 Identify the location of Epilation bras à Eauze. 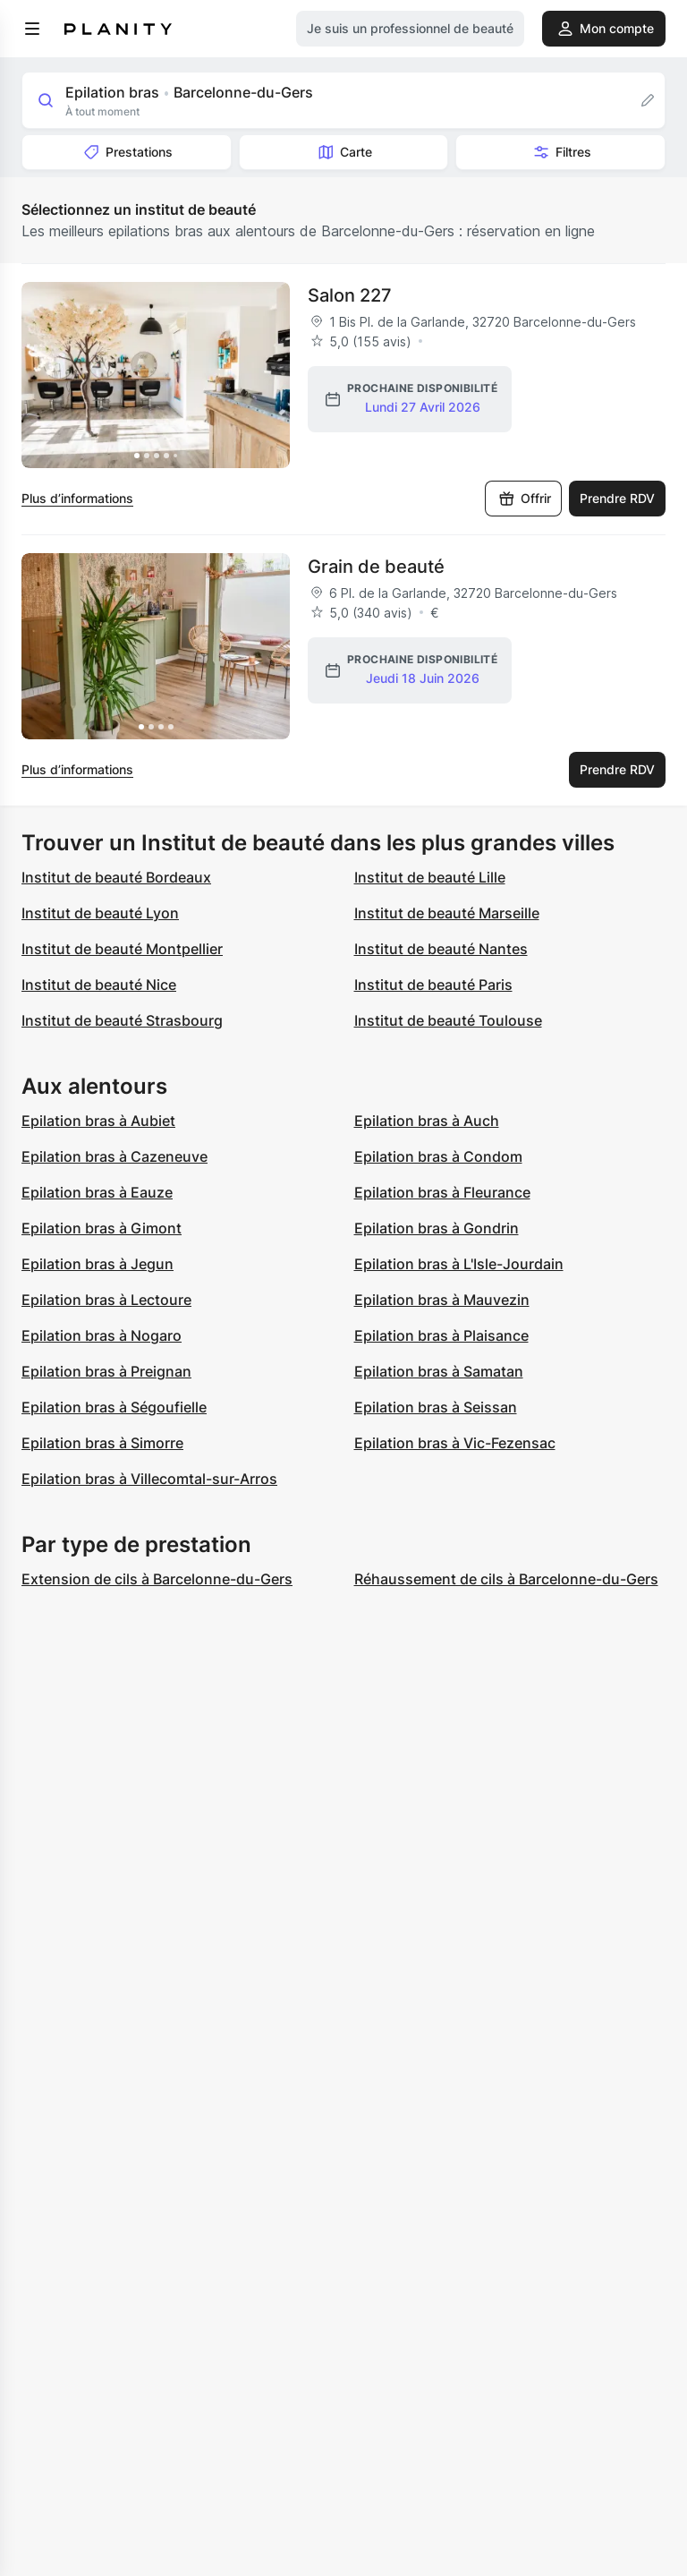
(97, 1192).